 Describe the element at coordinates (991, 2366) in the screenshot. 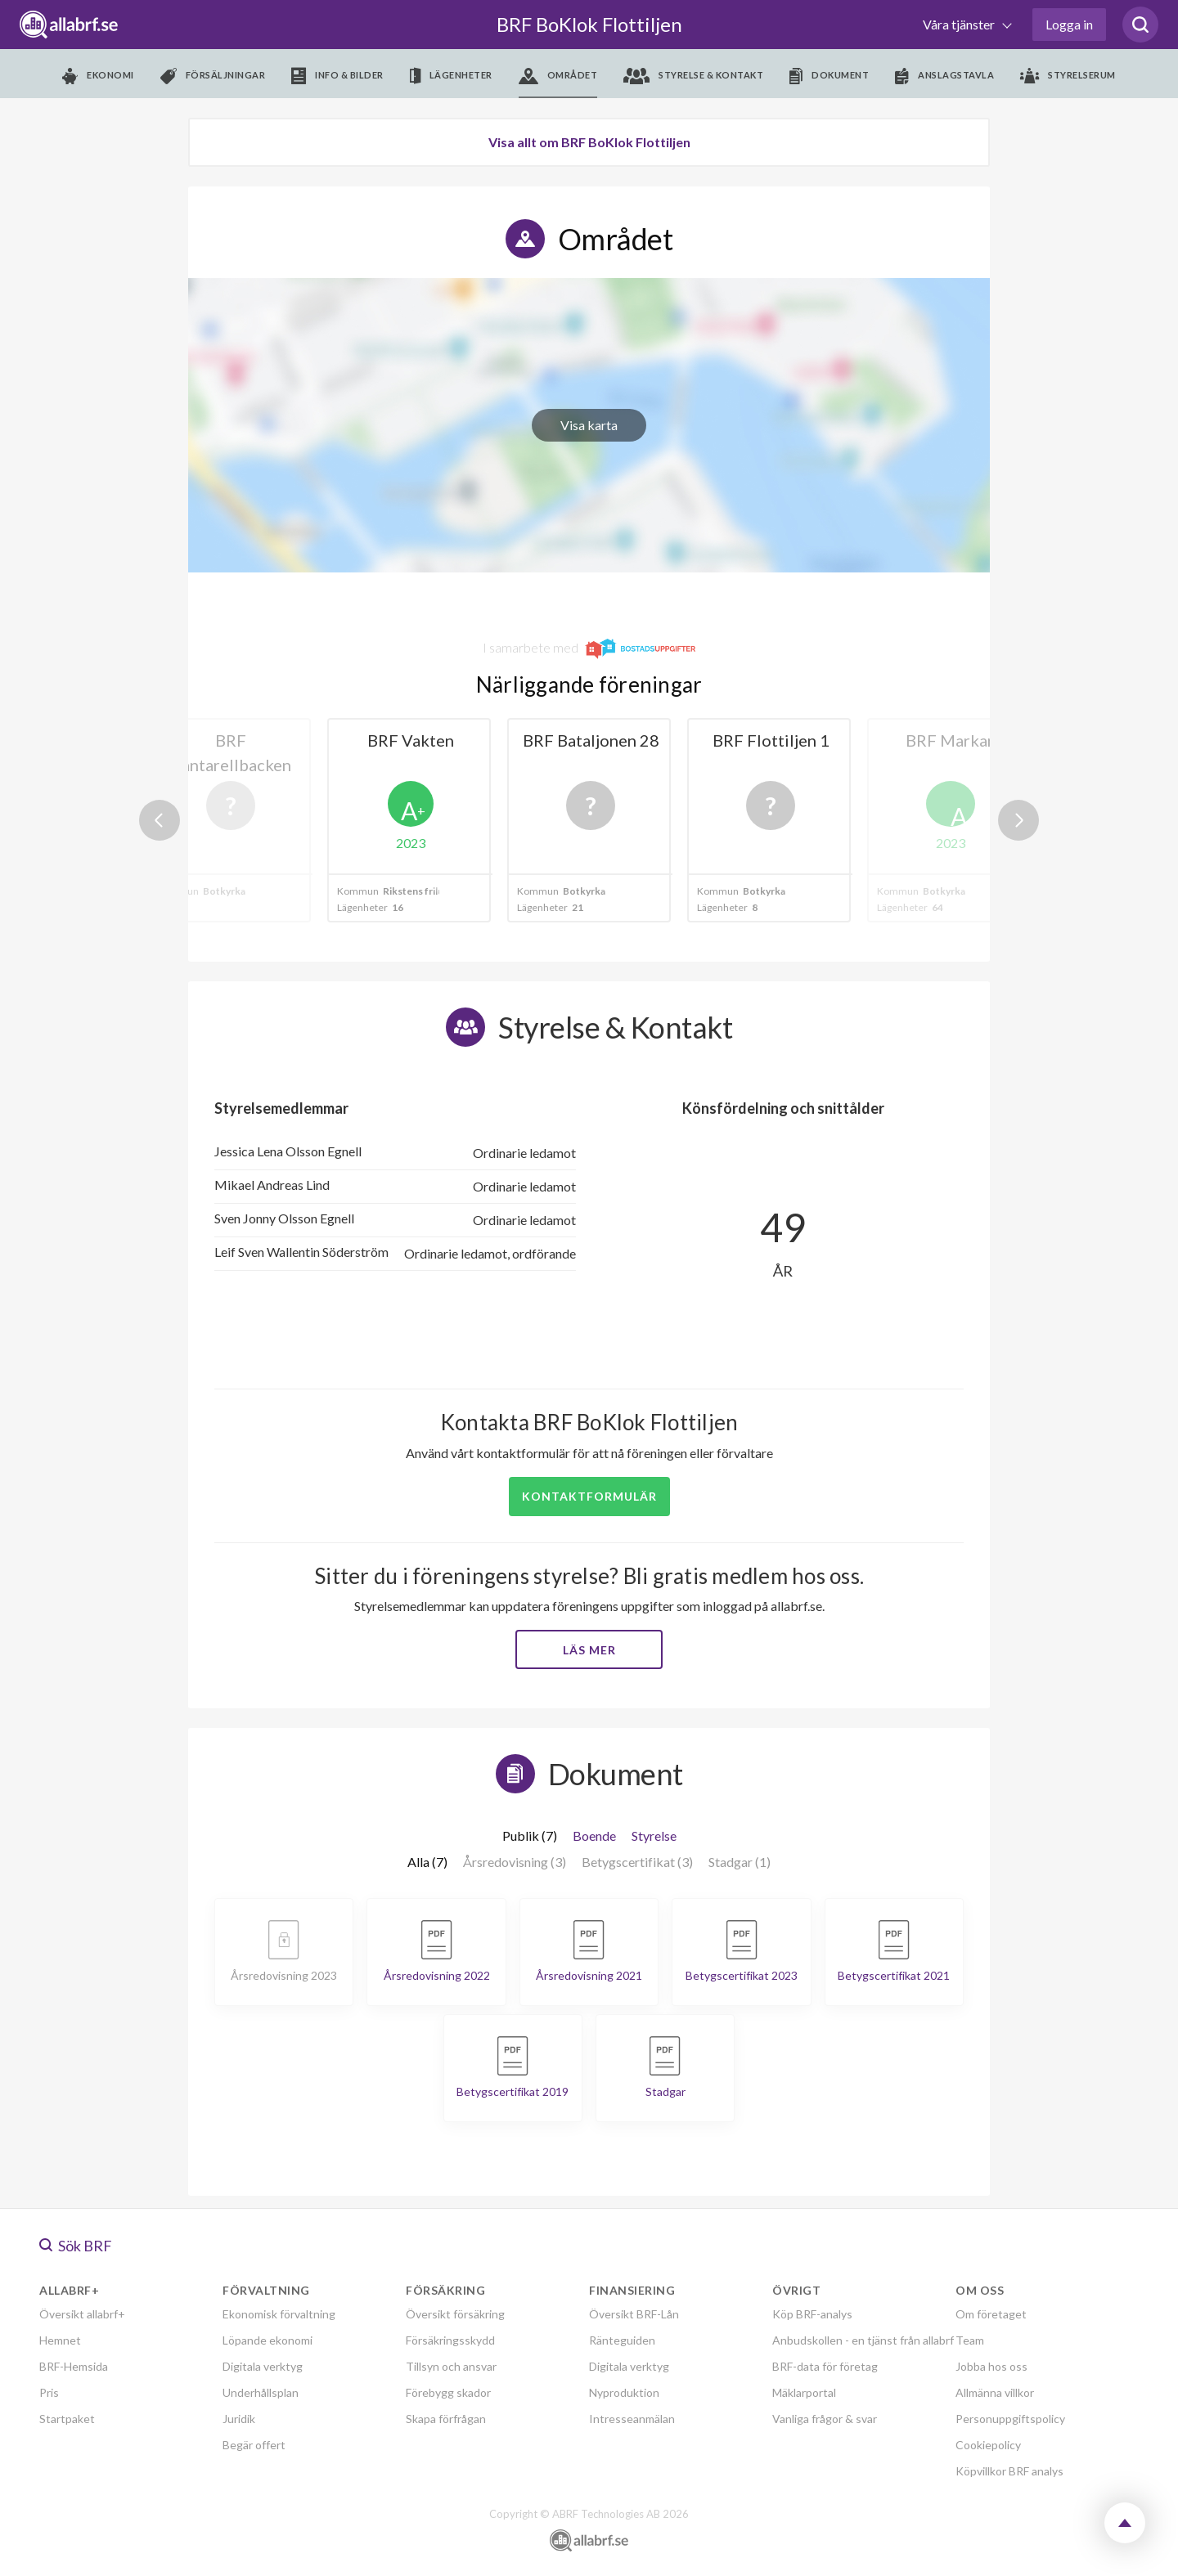

I see `Jobba hos oss` at that location.